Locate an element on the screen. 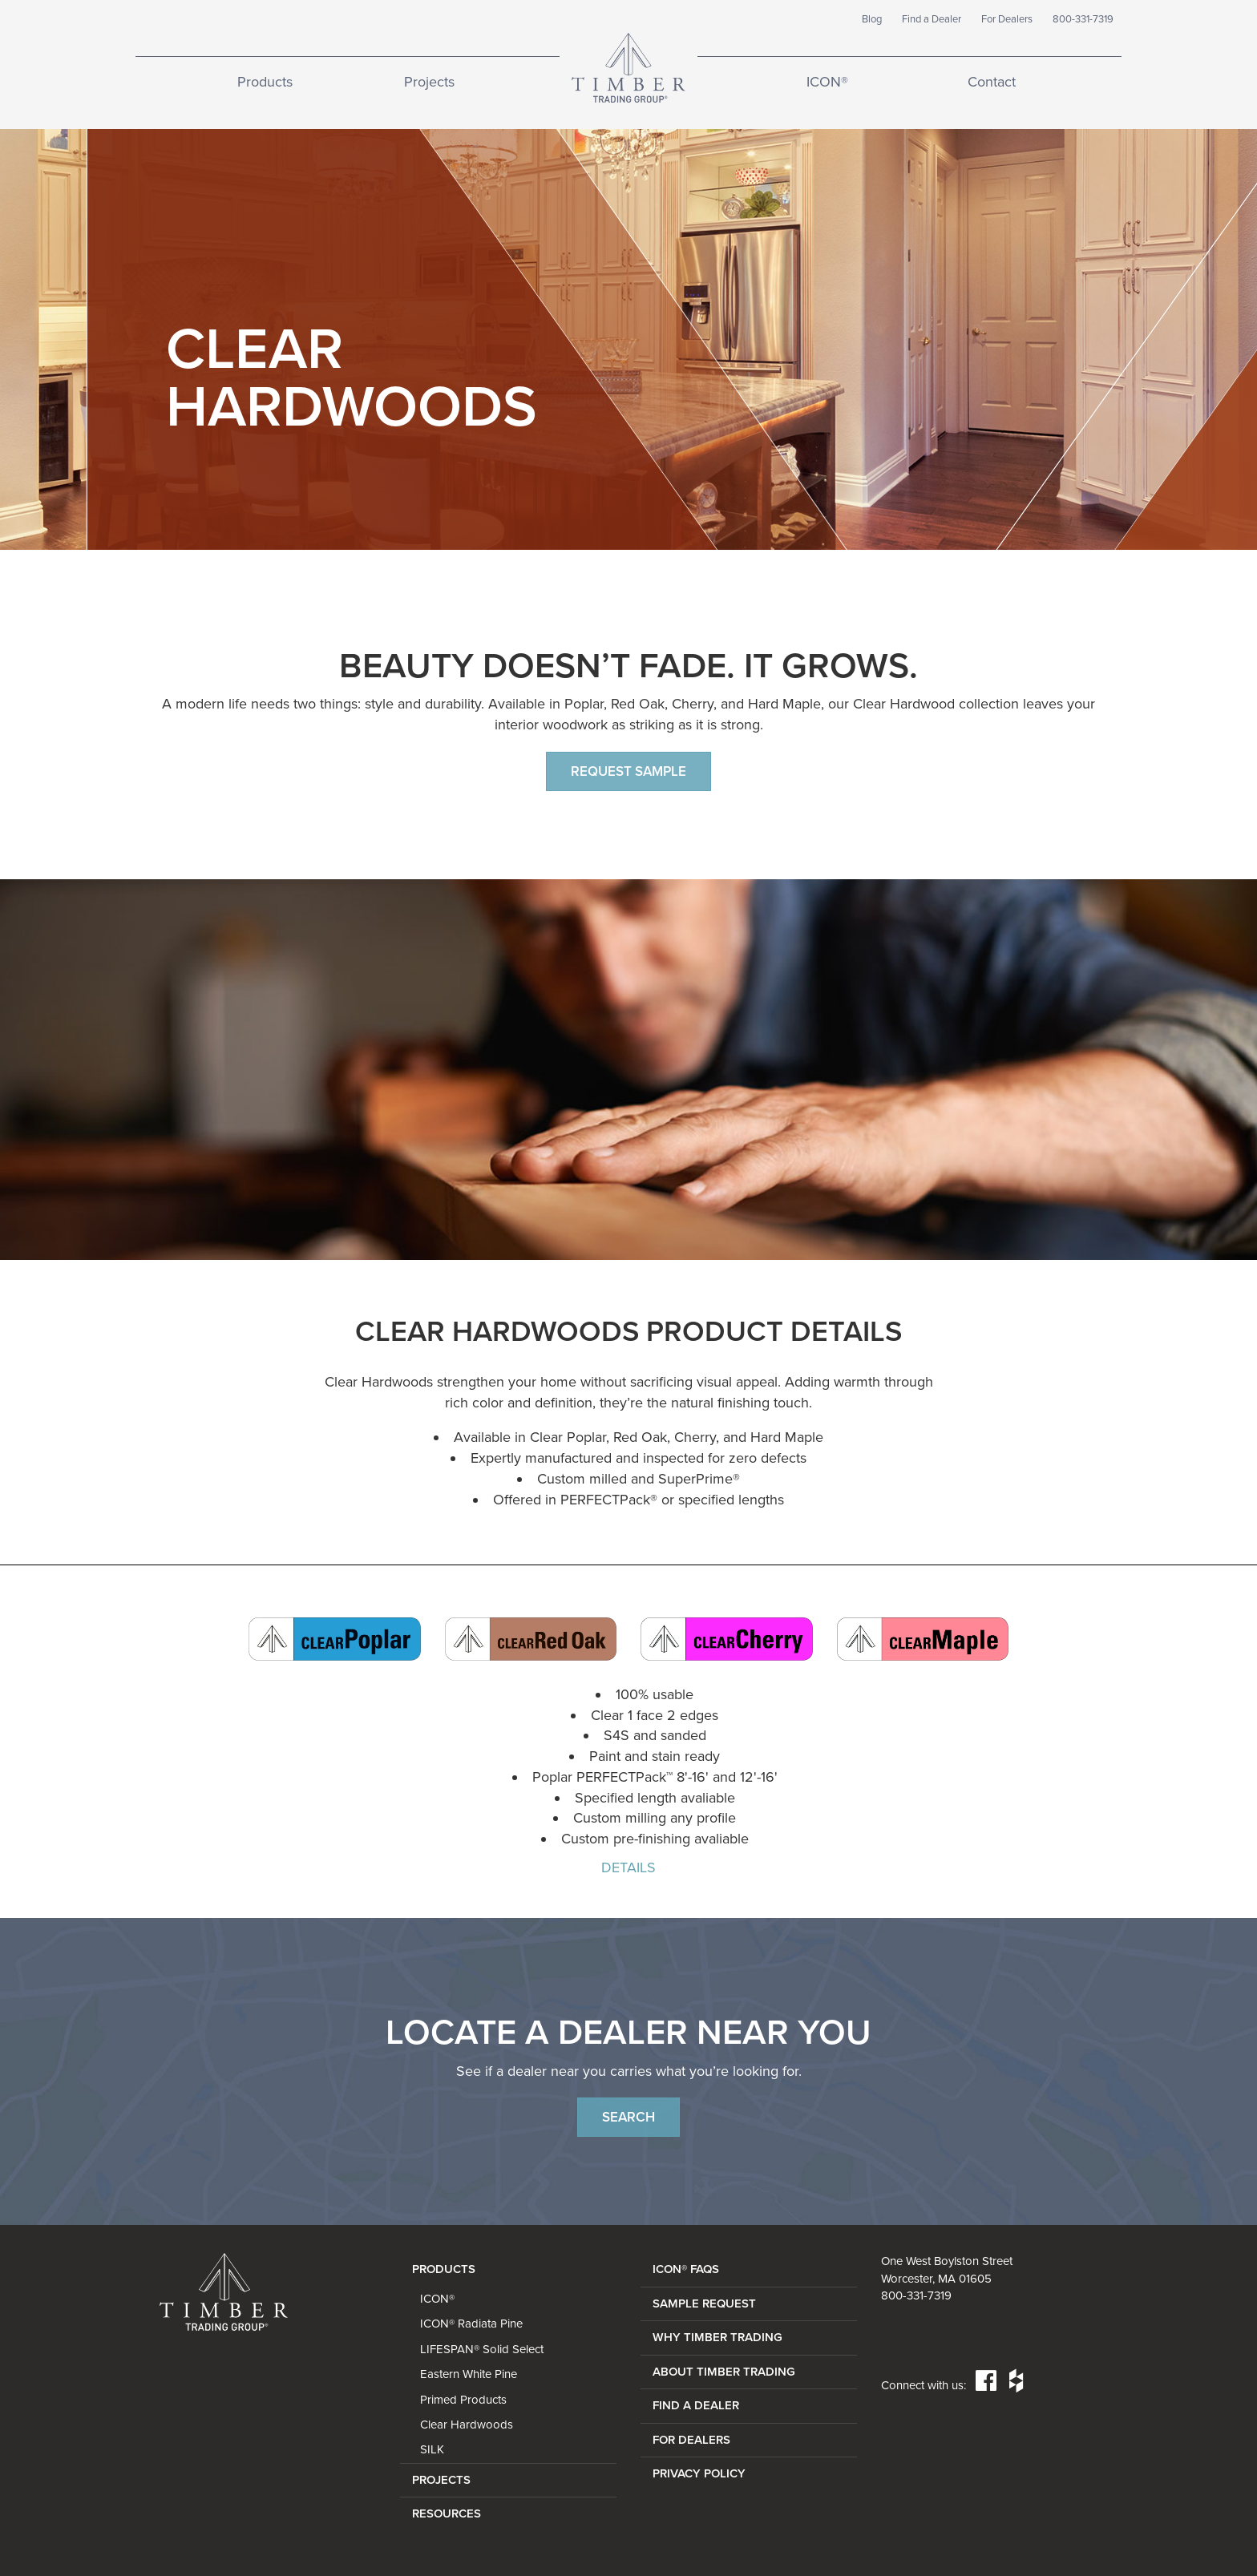 This screenshot has width=1257, height=2576. Find a Dealer is located at coordinates (931, 19).